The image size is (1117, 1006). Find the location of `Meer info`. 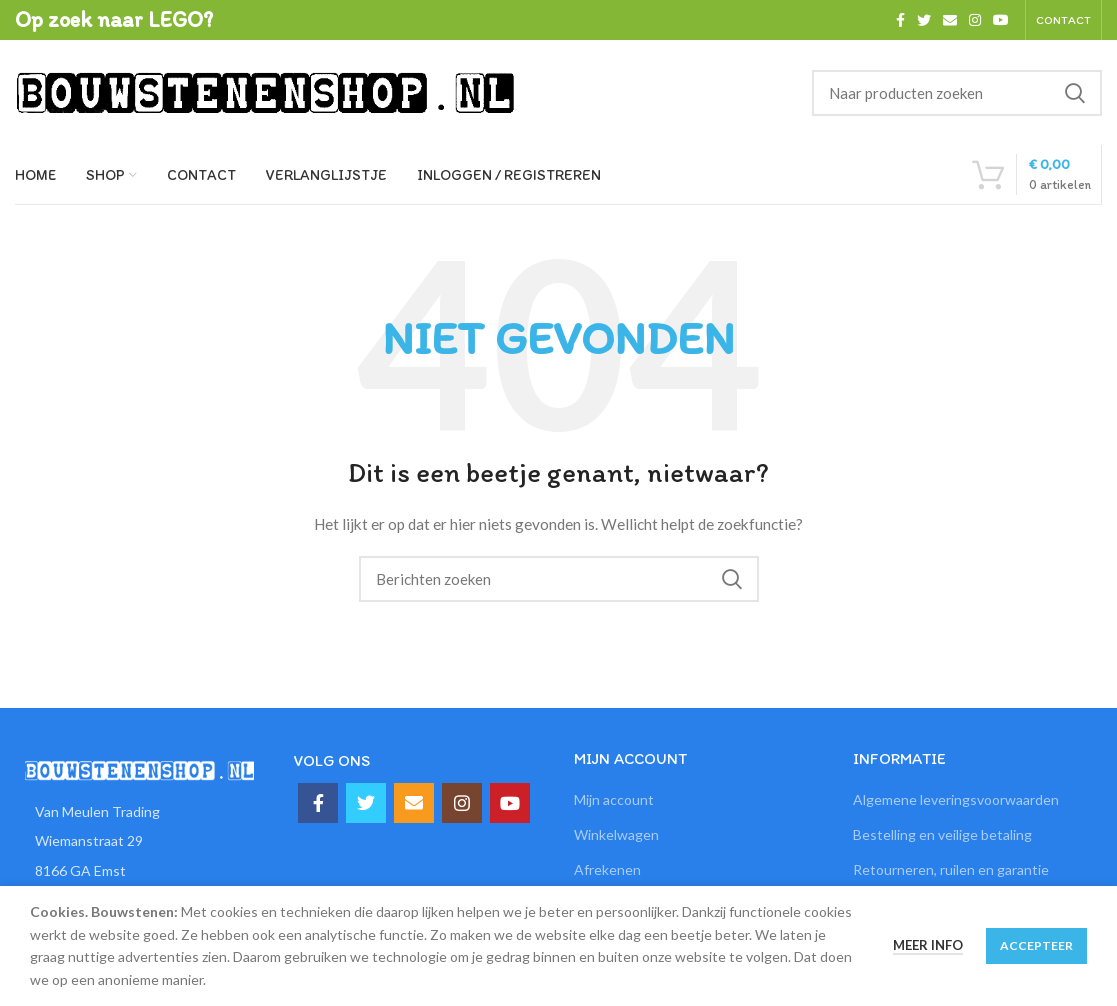

Meer info is located at coordinates (928, 945).